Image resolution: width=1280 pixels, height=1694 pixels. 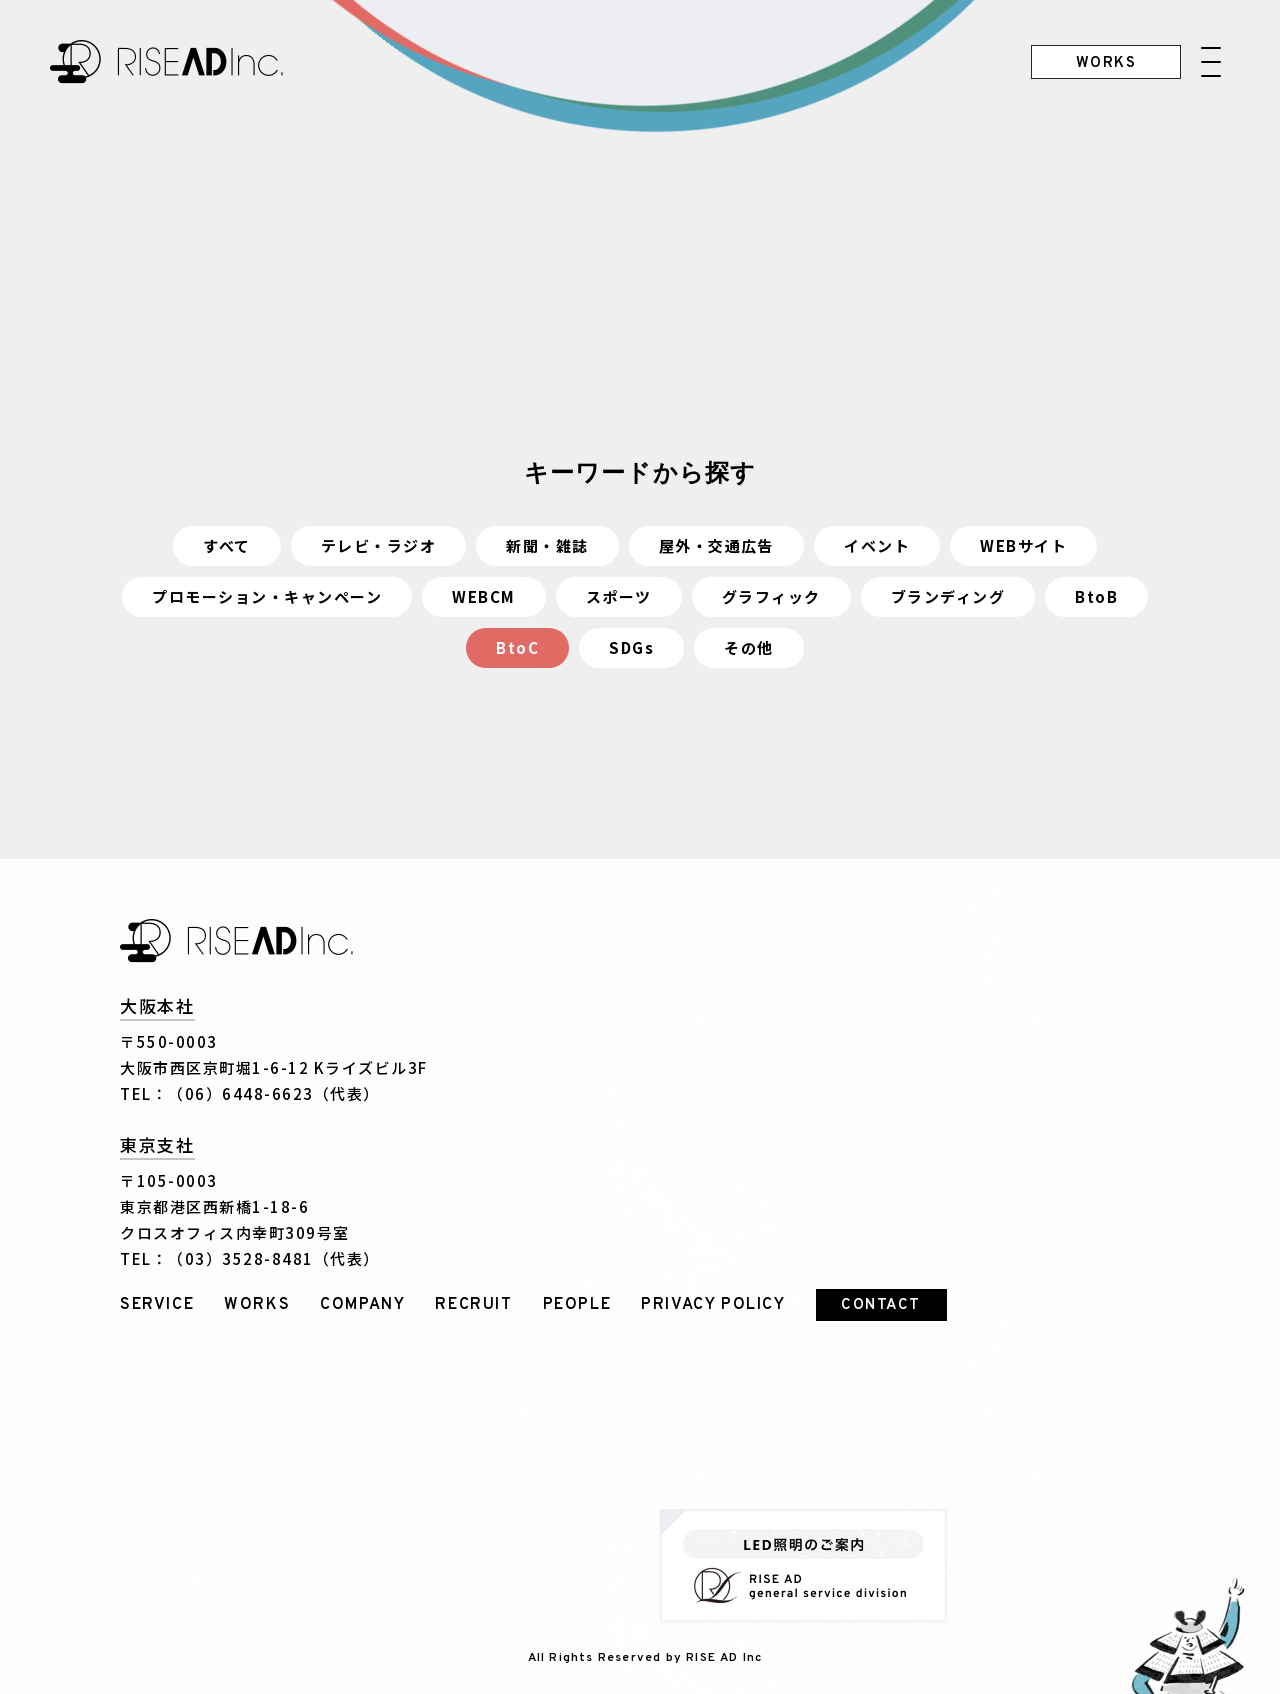 What do you see at coordinates (157, 1305) in the screenshot?
I see `SERVICE` at bounding box center [157, 1305].